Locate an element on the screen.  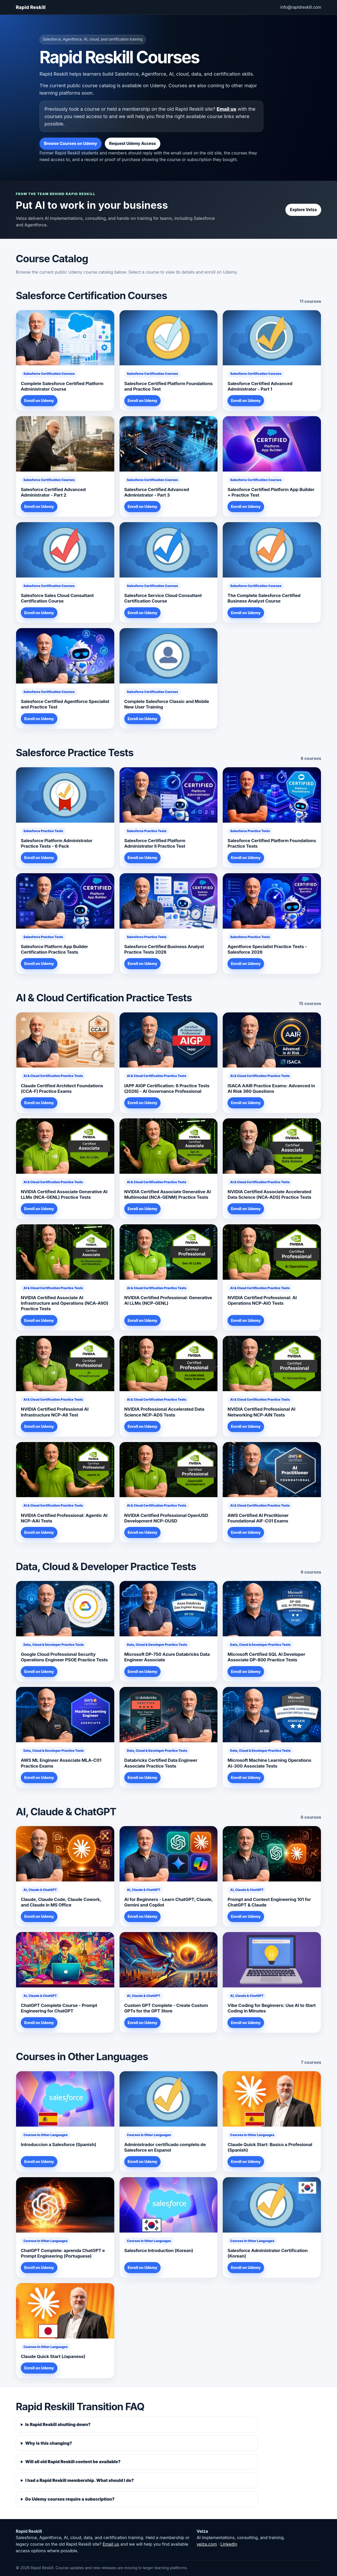
AWS Certified AI Practitioner Foundational AIF-C01 Exams is located at coordinates (258, 1518).